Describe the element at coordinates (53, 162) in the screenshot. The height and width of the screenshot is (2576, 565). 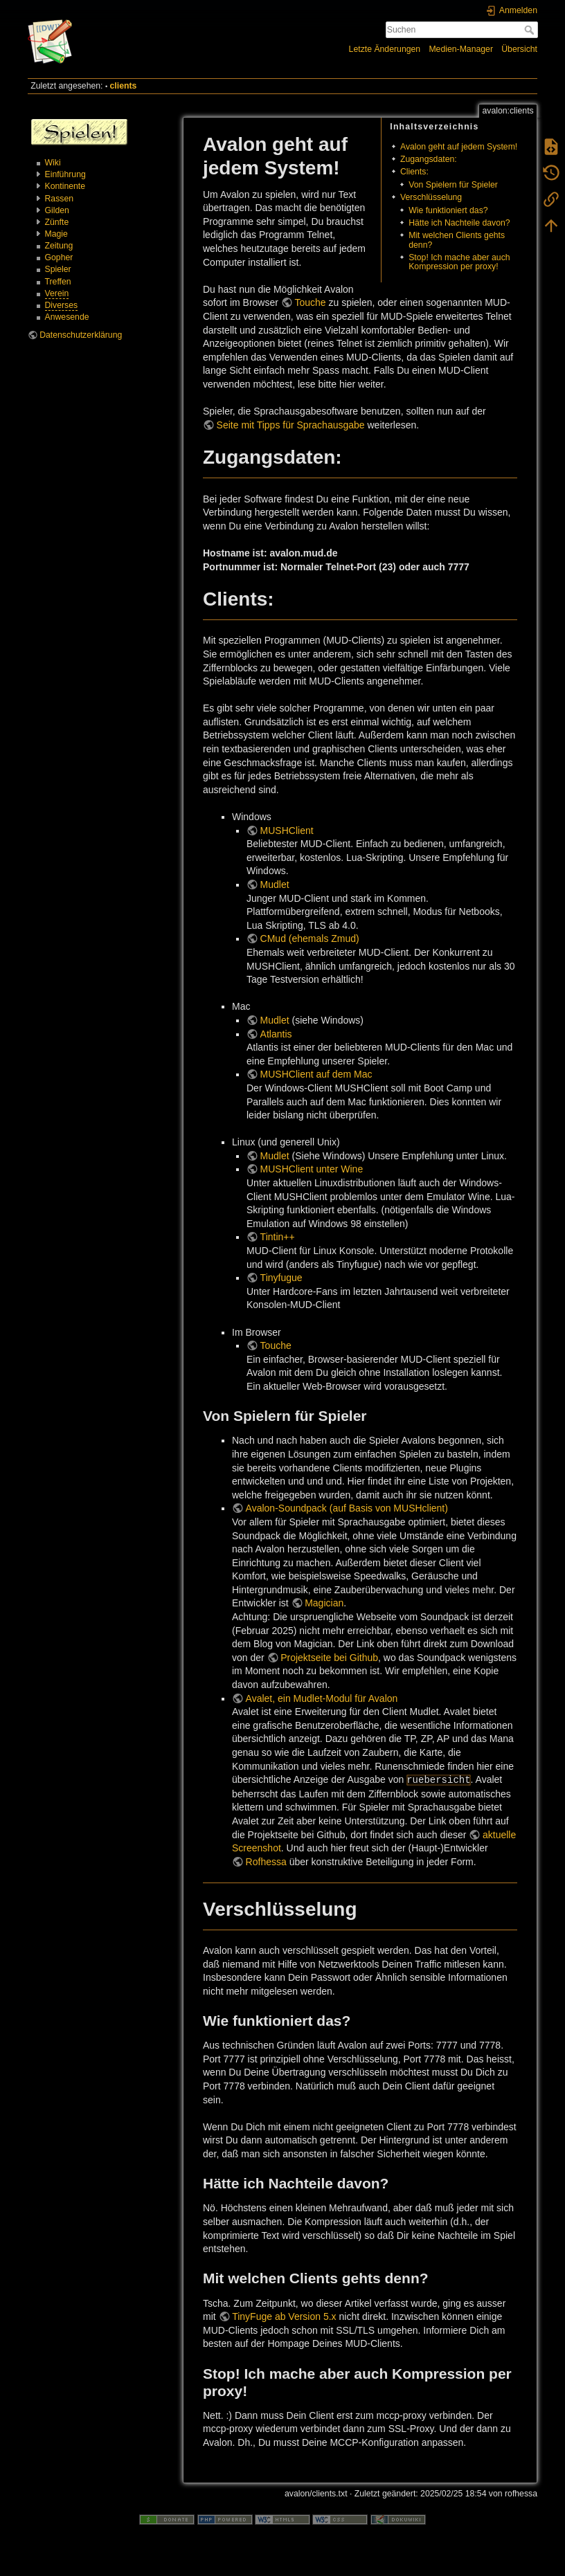
I see `Wiki` at that location.